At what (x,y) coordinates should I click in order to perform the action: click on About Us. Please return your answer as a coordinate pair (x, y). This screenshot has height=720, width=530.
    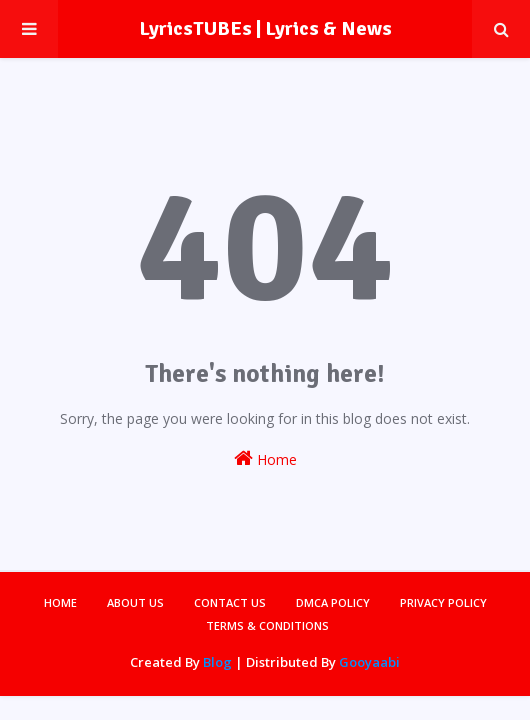
    Looking at the image, I should click on (135, 602).